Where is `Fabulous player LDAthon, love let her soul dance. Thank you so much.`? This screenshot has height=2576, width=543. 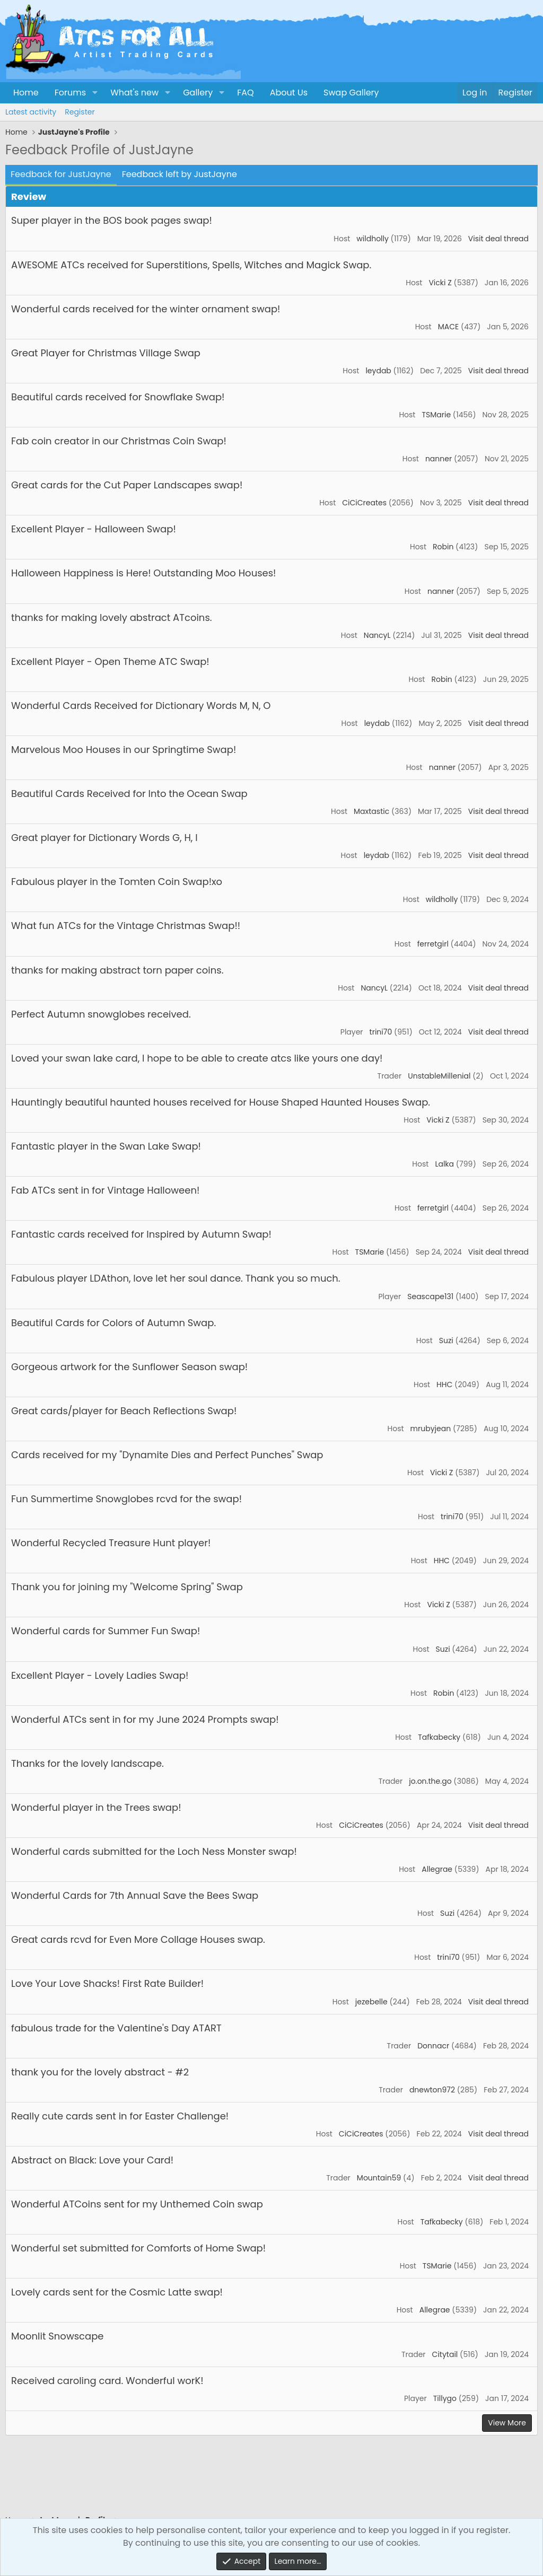 Fabulous player LDAthon, love let her soul dance. Thank you so much. is located at coordinates (175, 1278).